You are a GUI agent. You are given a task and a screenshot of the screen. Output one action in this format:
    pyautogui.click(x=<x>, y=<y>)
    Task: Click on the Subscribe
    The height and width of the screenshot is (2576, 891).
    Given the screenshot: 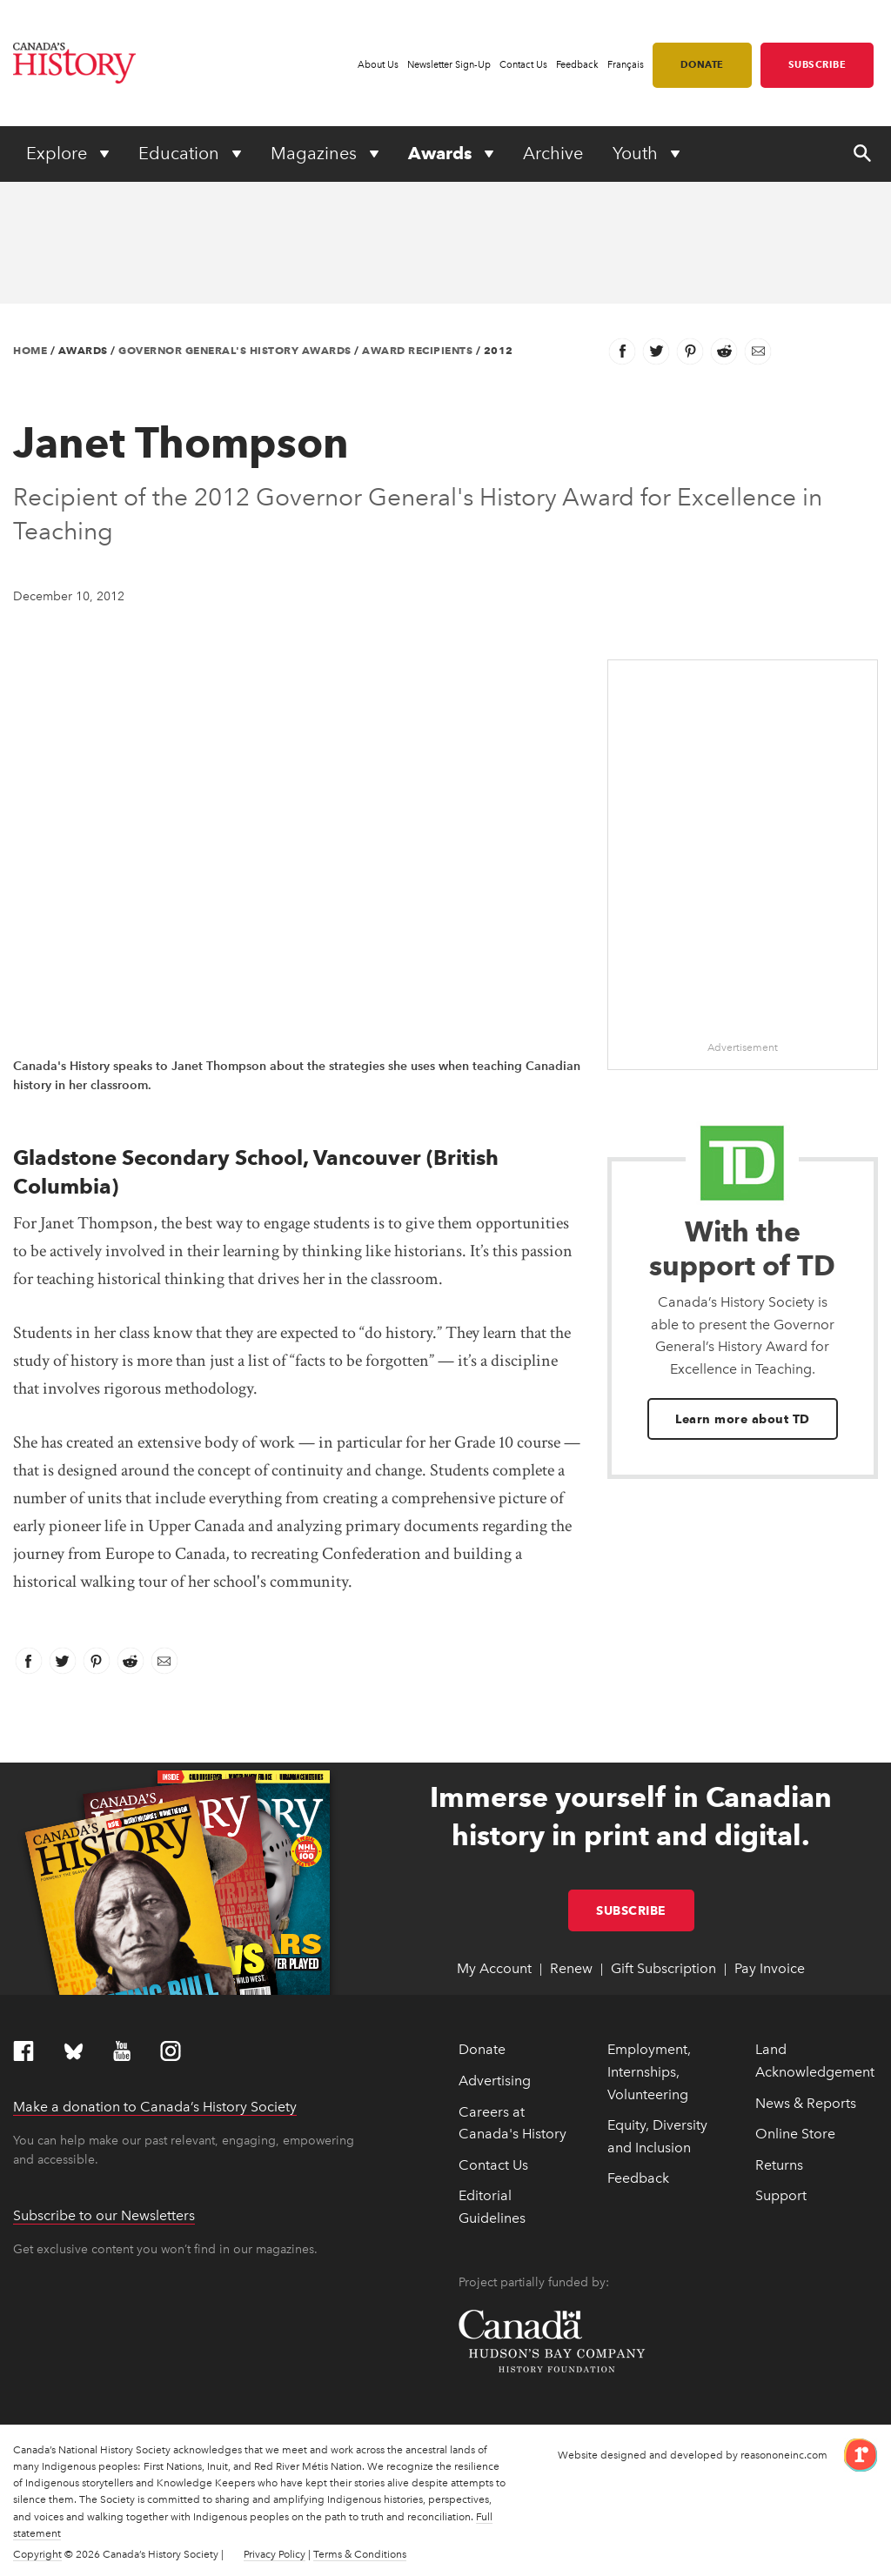 What is the action you would take?
    pyautogui.click(x=817, y=64)
    